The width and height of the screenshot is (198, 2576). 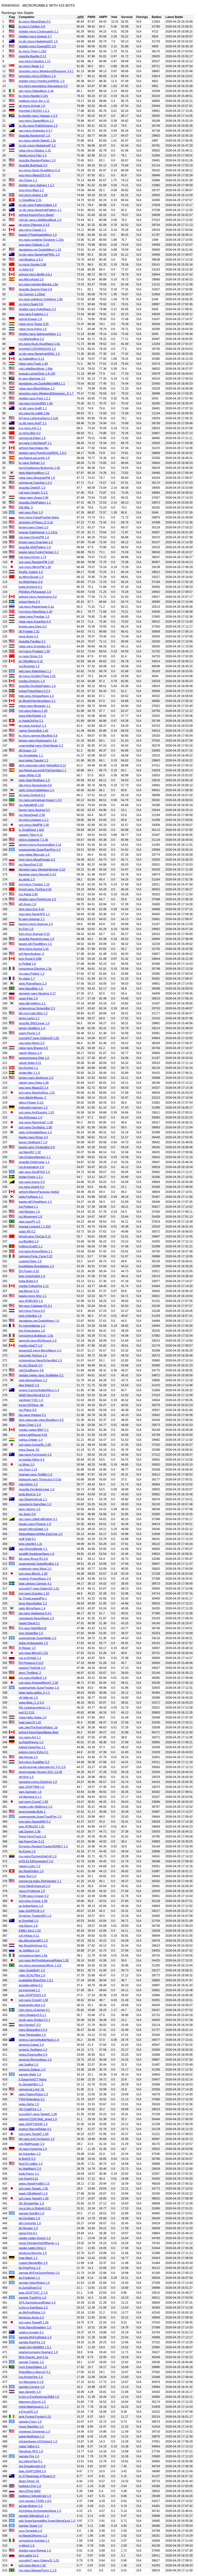 What do you see at coordinates (31, 572) in the screenshot?
I see `KiraNL.Cataris 1.0` at bounding box center [31, 572].